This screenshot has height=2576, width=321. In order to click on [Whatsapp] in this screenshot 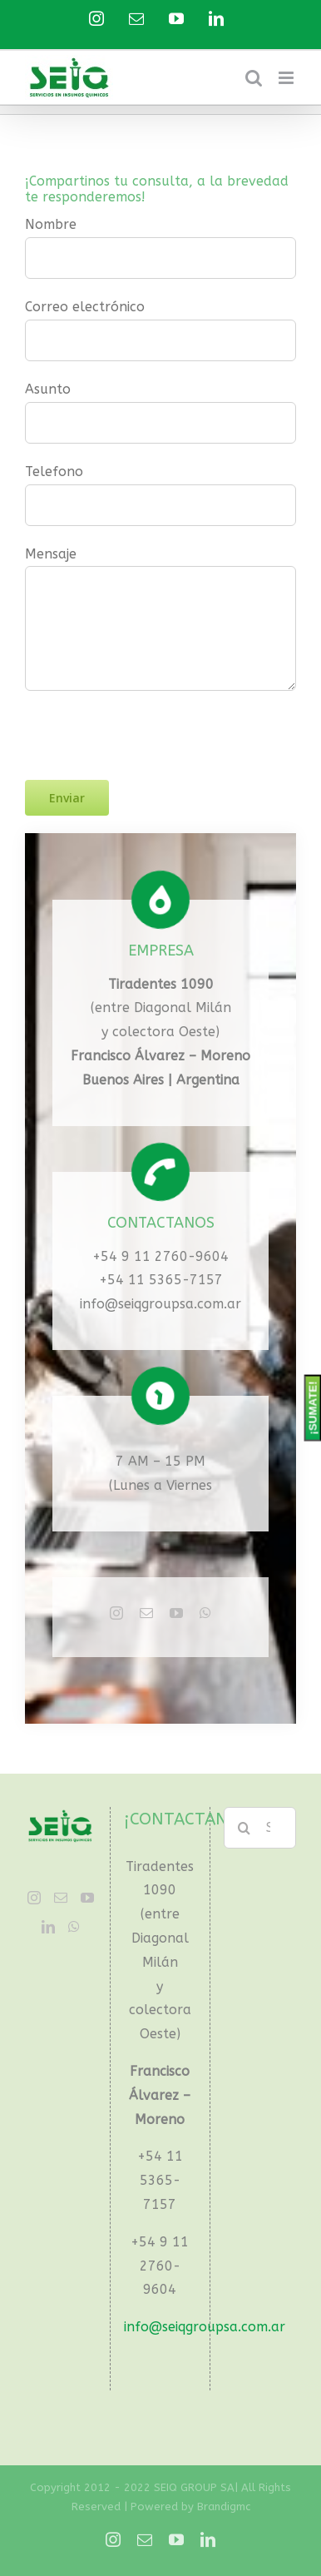, I will do `click(74, 1926)`.